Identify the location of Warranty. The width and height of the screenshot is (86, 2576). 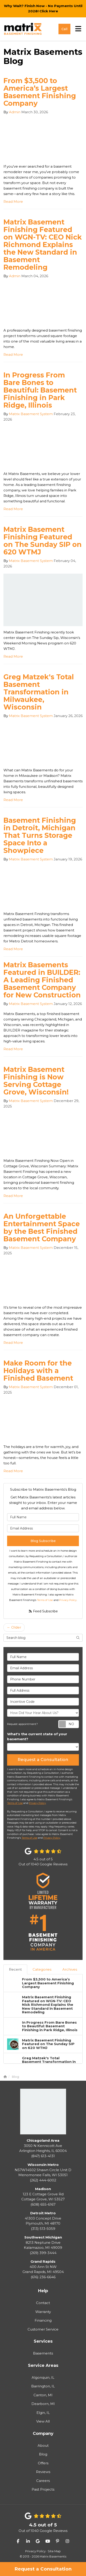
(43, 2312).